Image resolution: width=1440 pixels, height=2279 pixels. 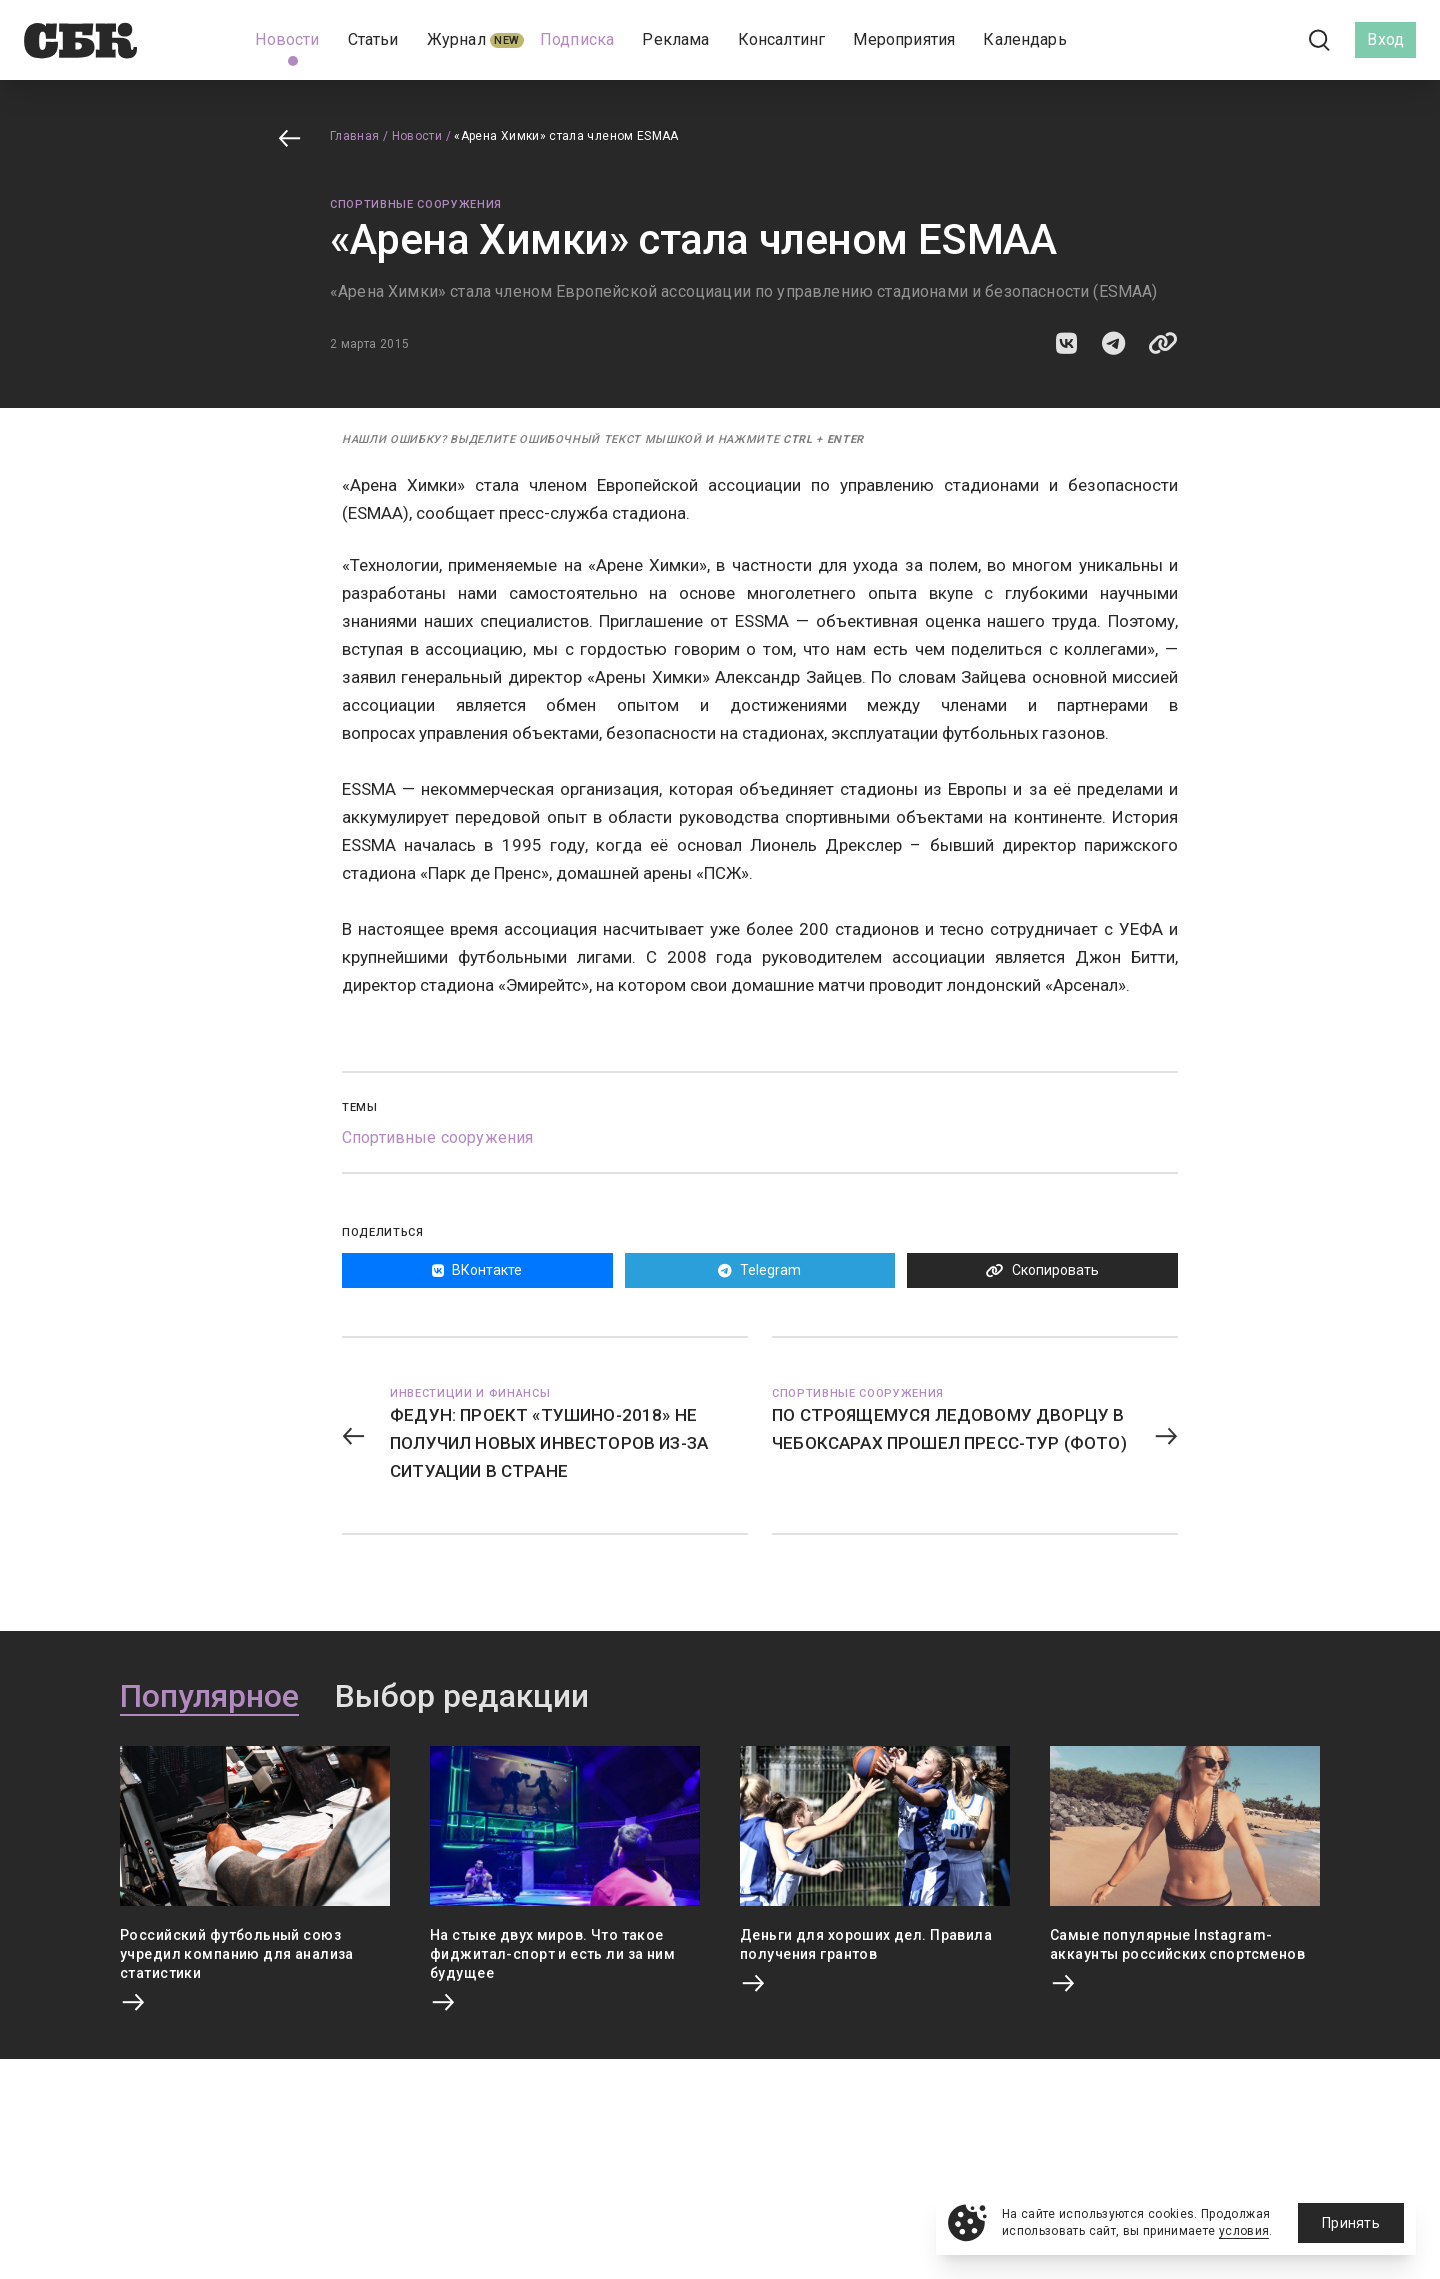 What do you see at coordinates (209, 1697) in the screenshot?
I see `Популярное` at bounding box center [209, 1697].